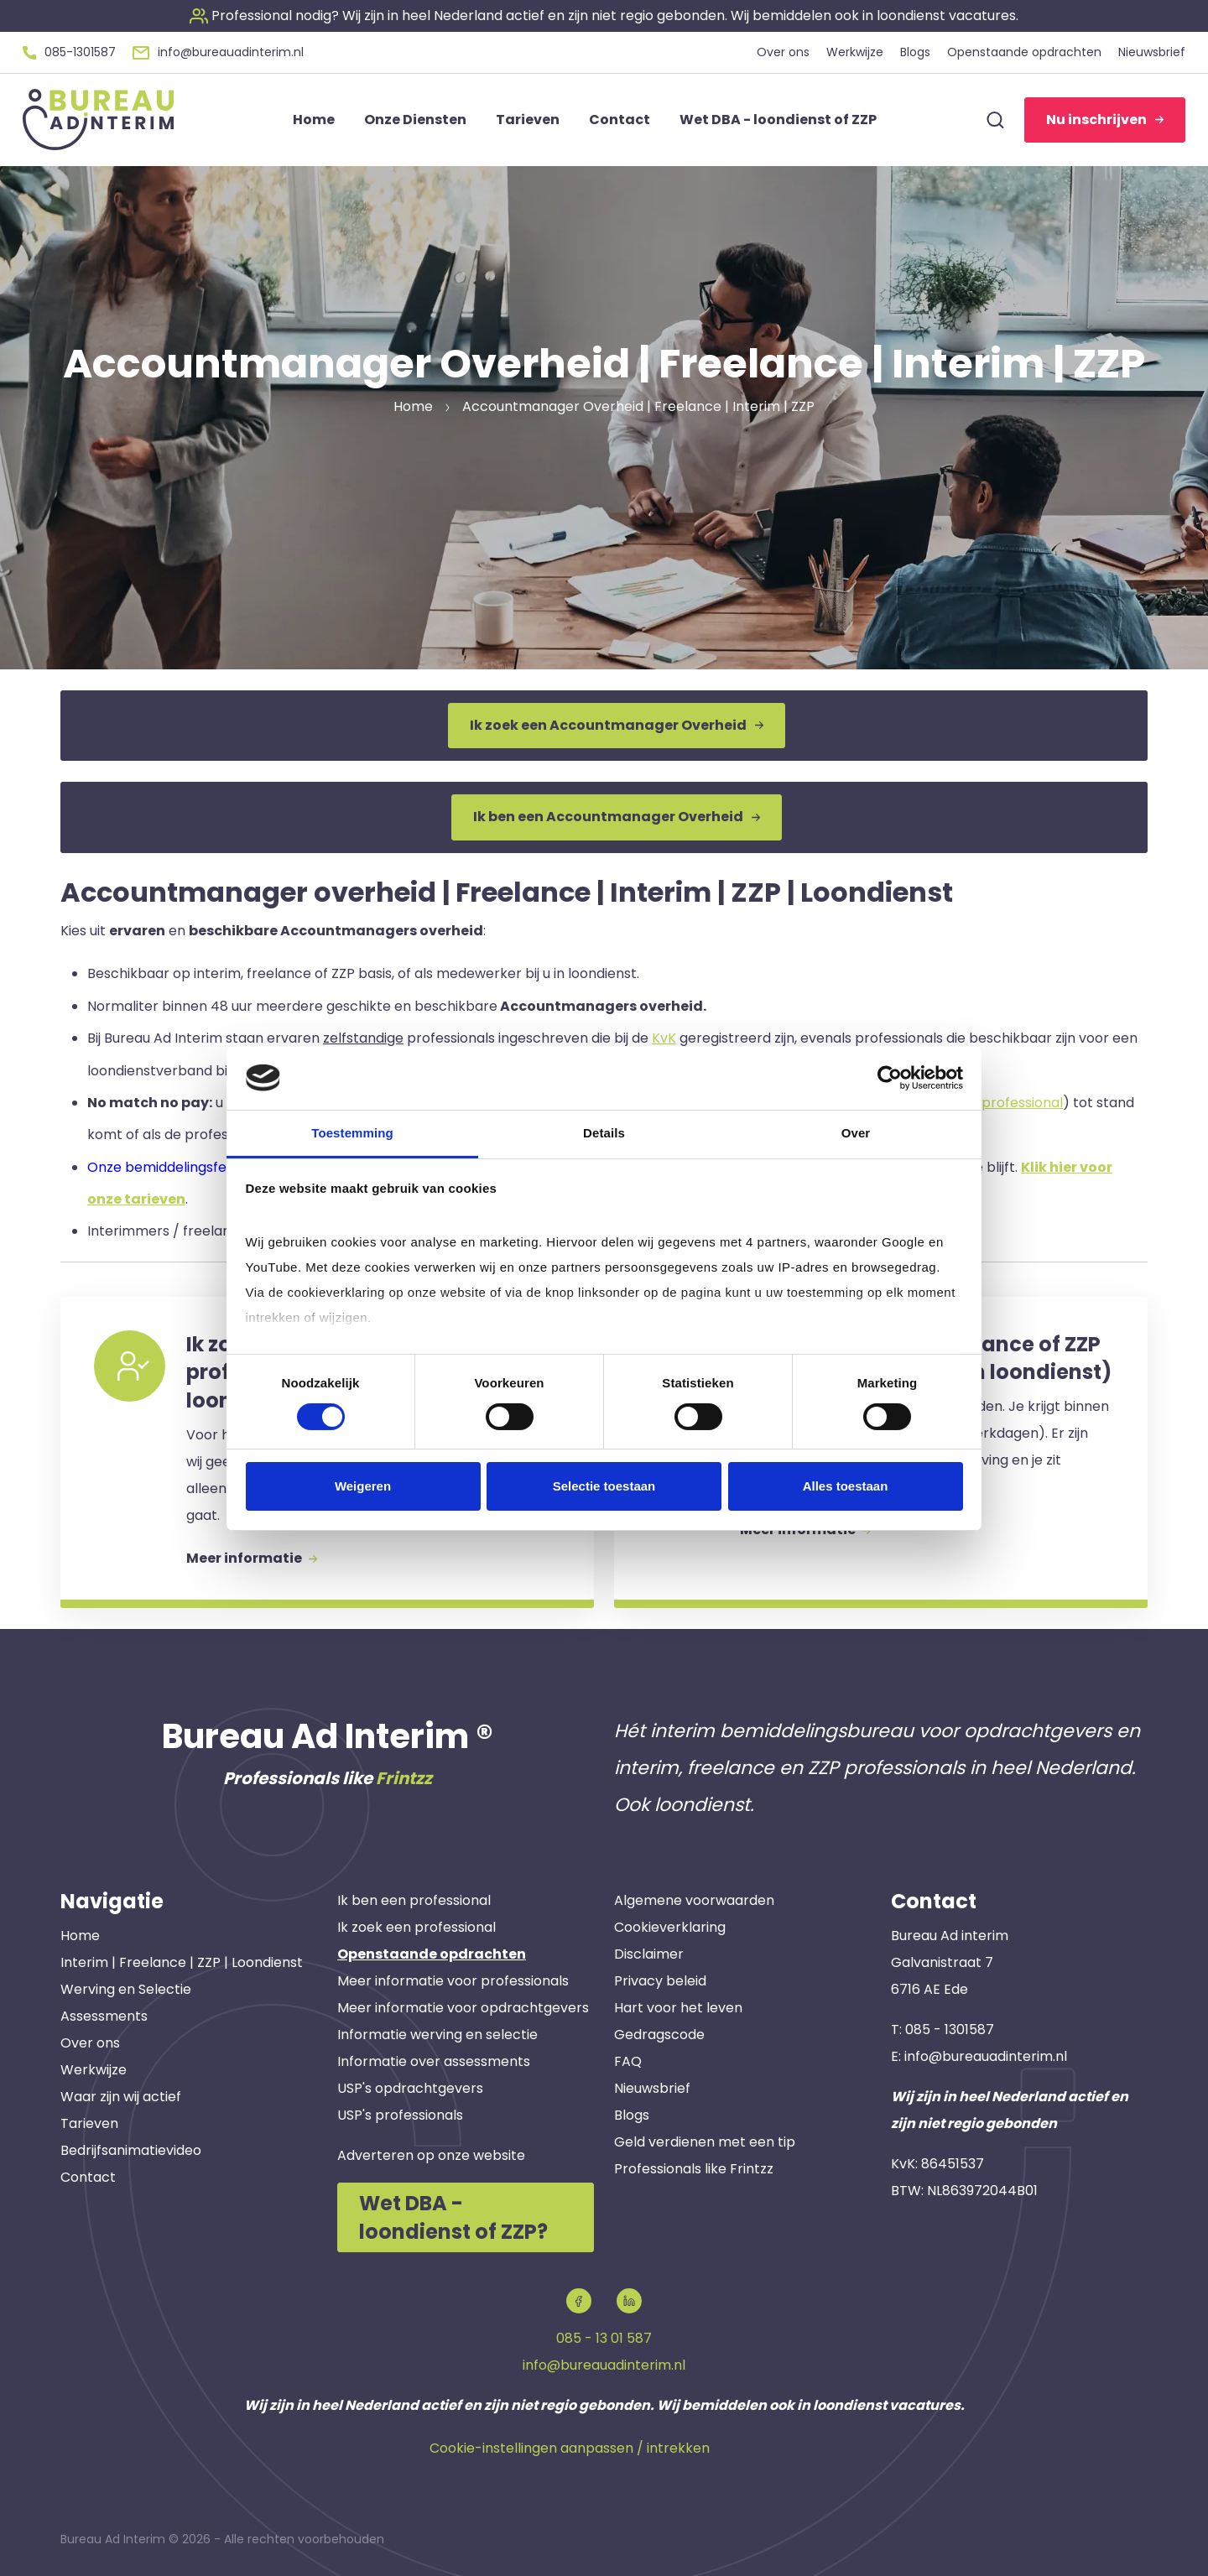  What do you see at coordinates (985, 2056) in the screenshot?
I see `info@bureauadinterim.nl` at bounding box center [985, 2056].